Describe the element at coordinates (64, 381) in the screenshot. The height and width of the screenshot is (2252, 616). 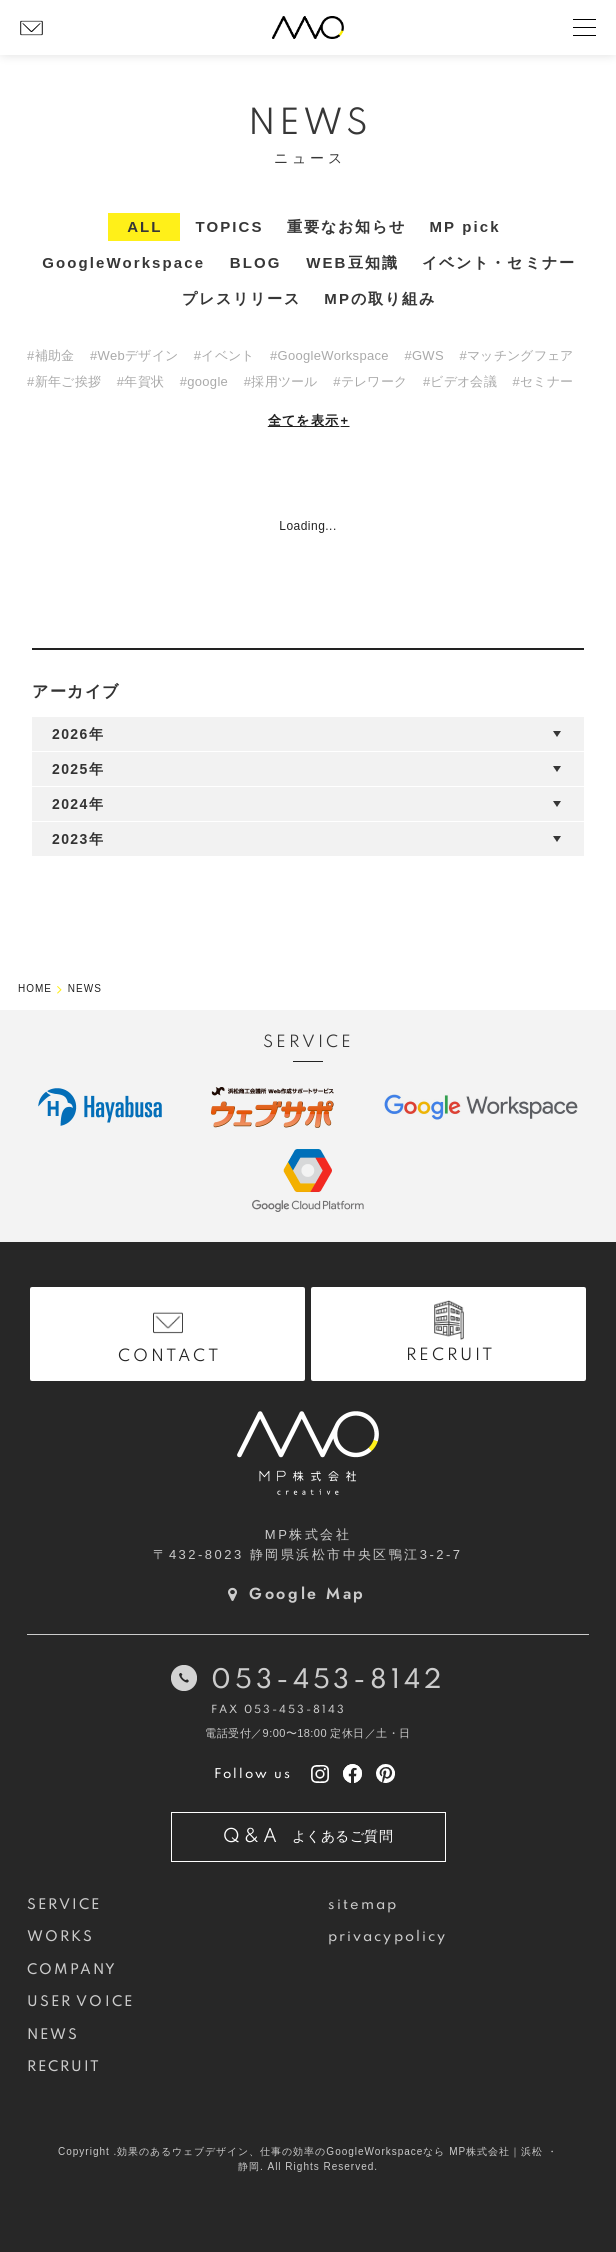
I see `#新年ご挨拶` at that location.